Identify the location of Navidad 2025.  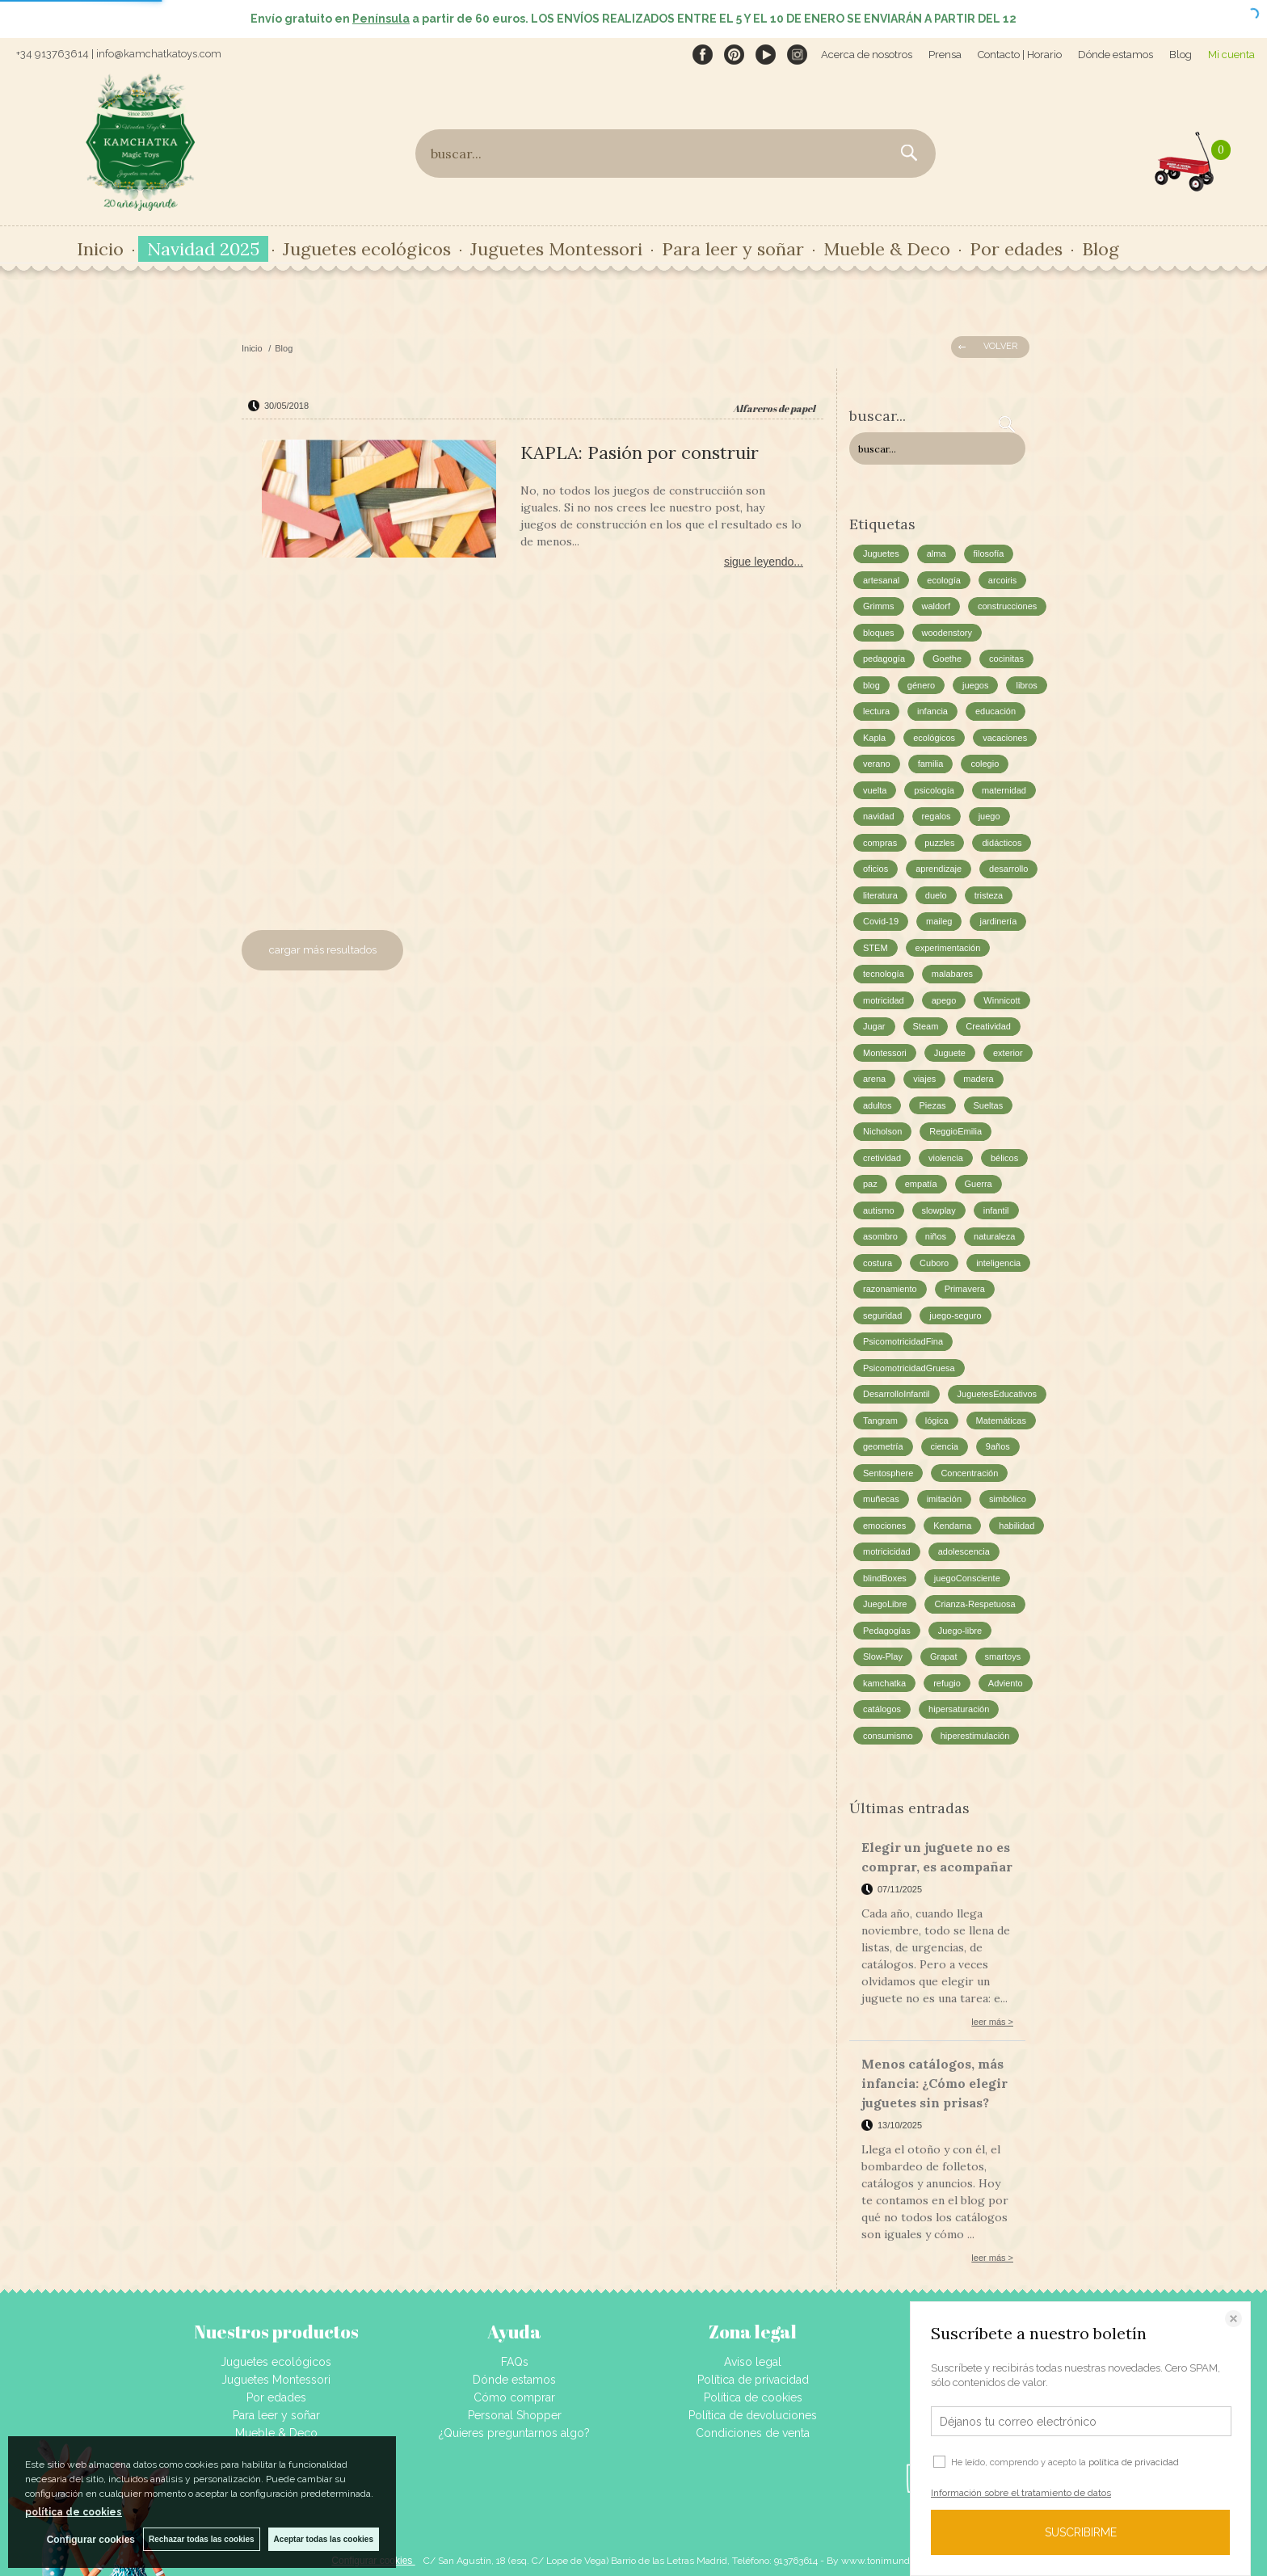
(203, 249).